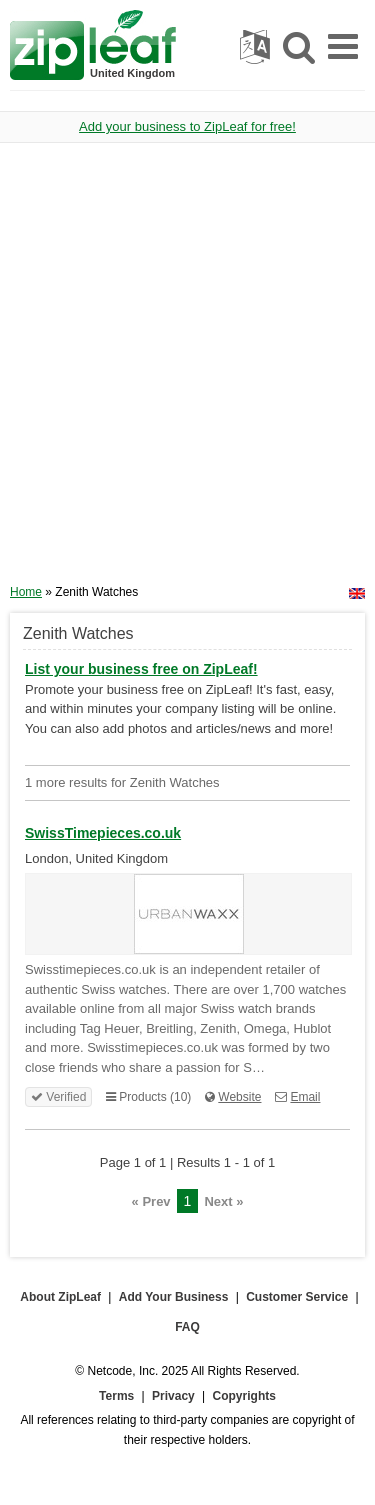 The height and width of the screenshot is (1505, 375). Describe the element at coordinates (239, 1097) in the screenshot. I see `Website` at that location.